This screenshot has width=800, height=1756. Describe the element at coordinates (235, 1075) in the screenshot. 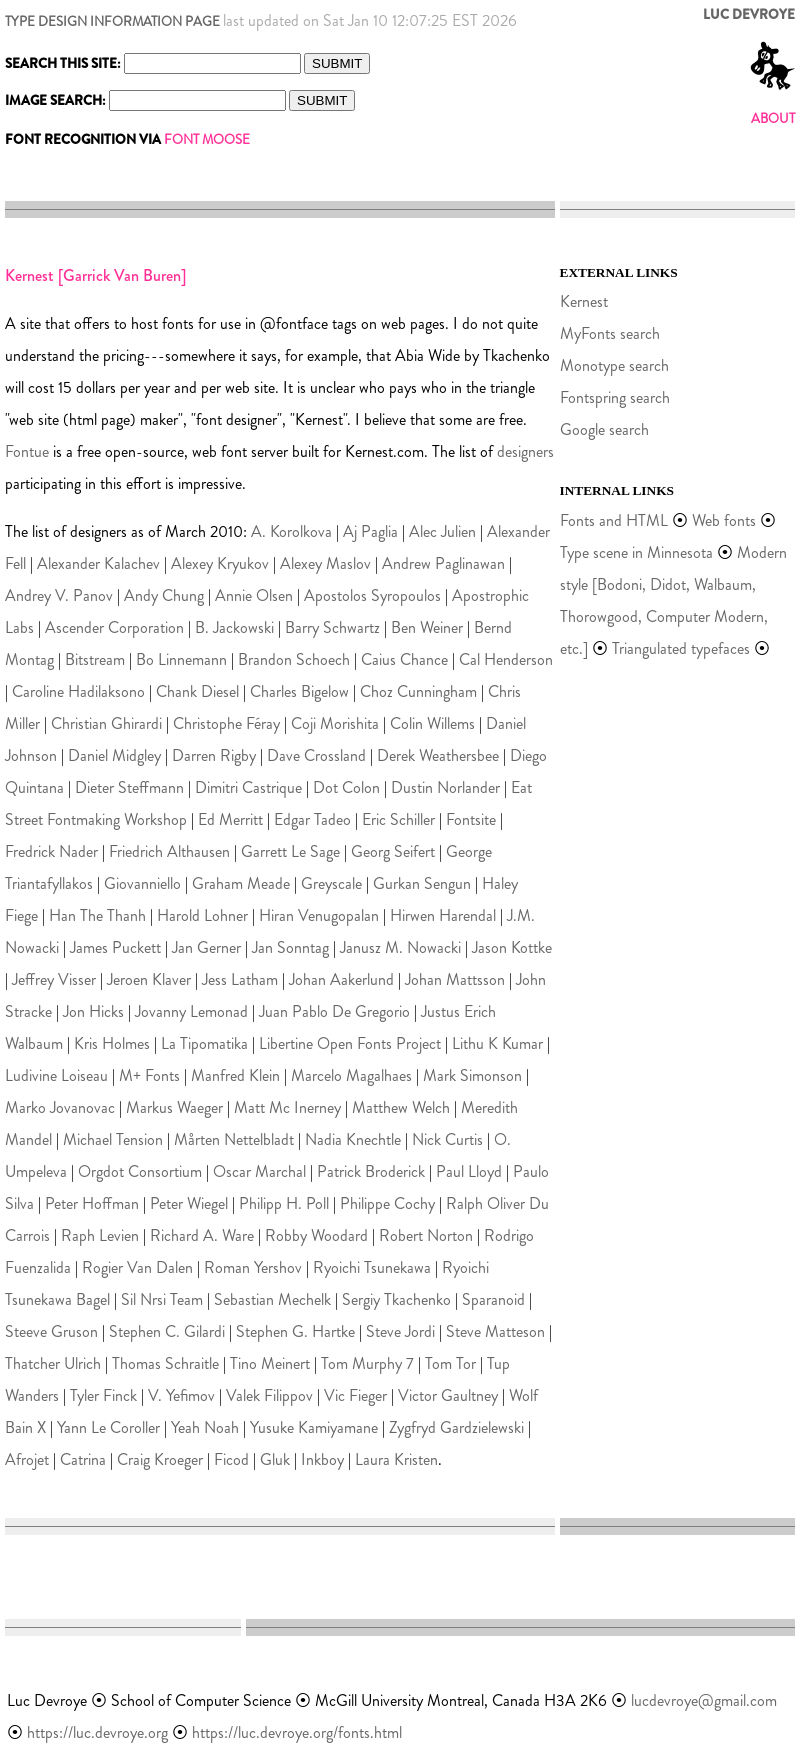

I see `Manfred Klein` at that location.